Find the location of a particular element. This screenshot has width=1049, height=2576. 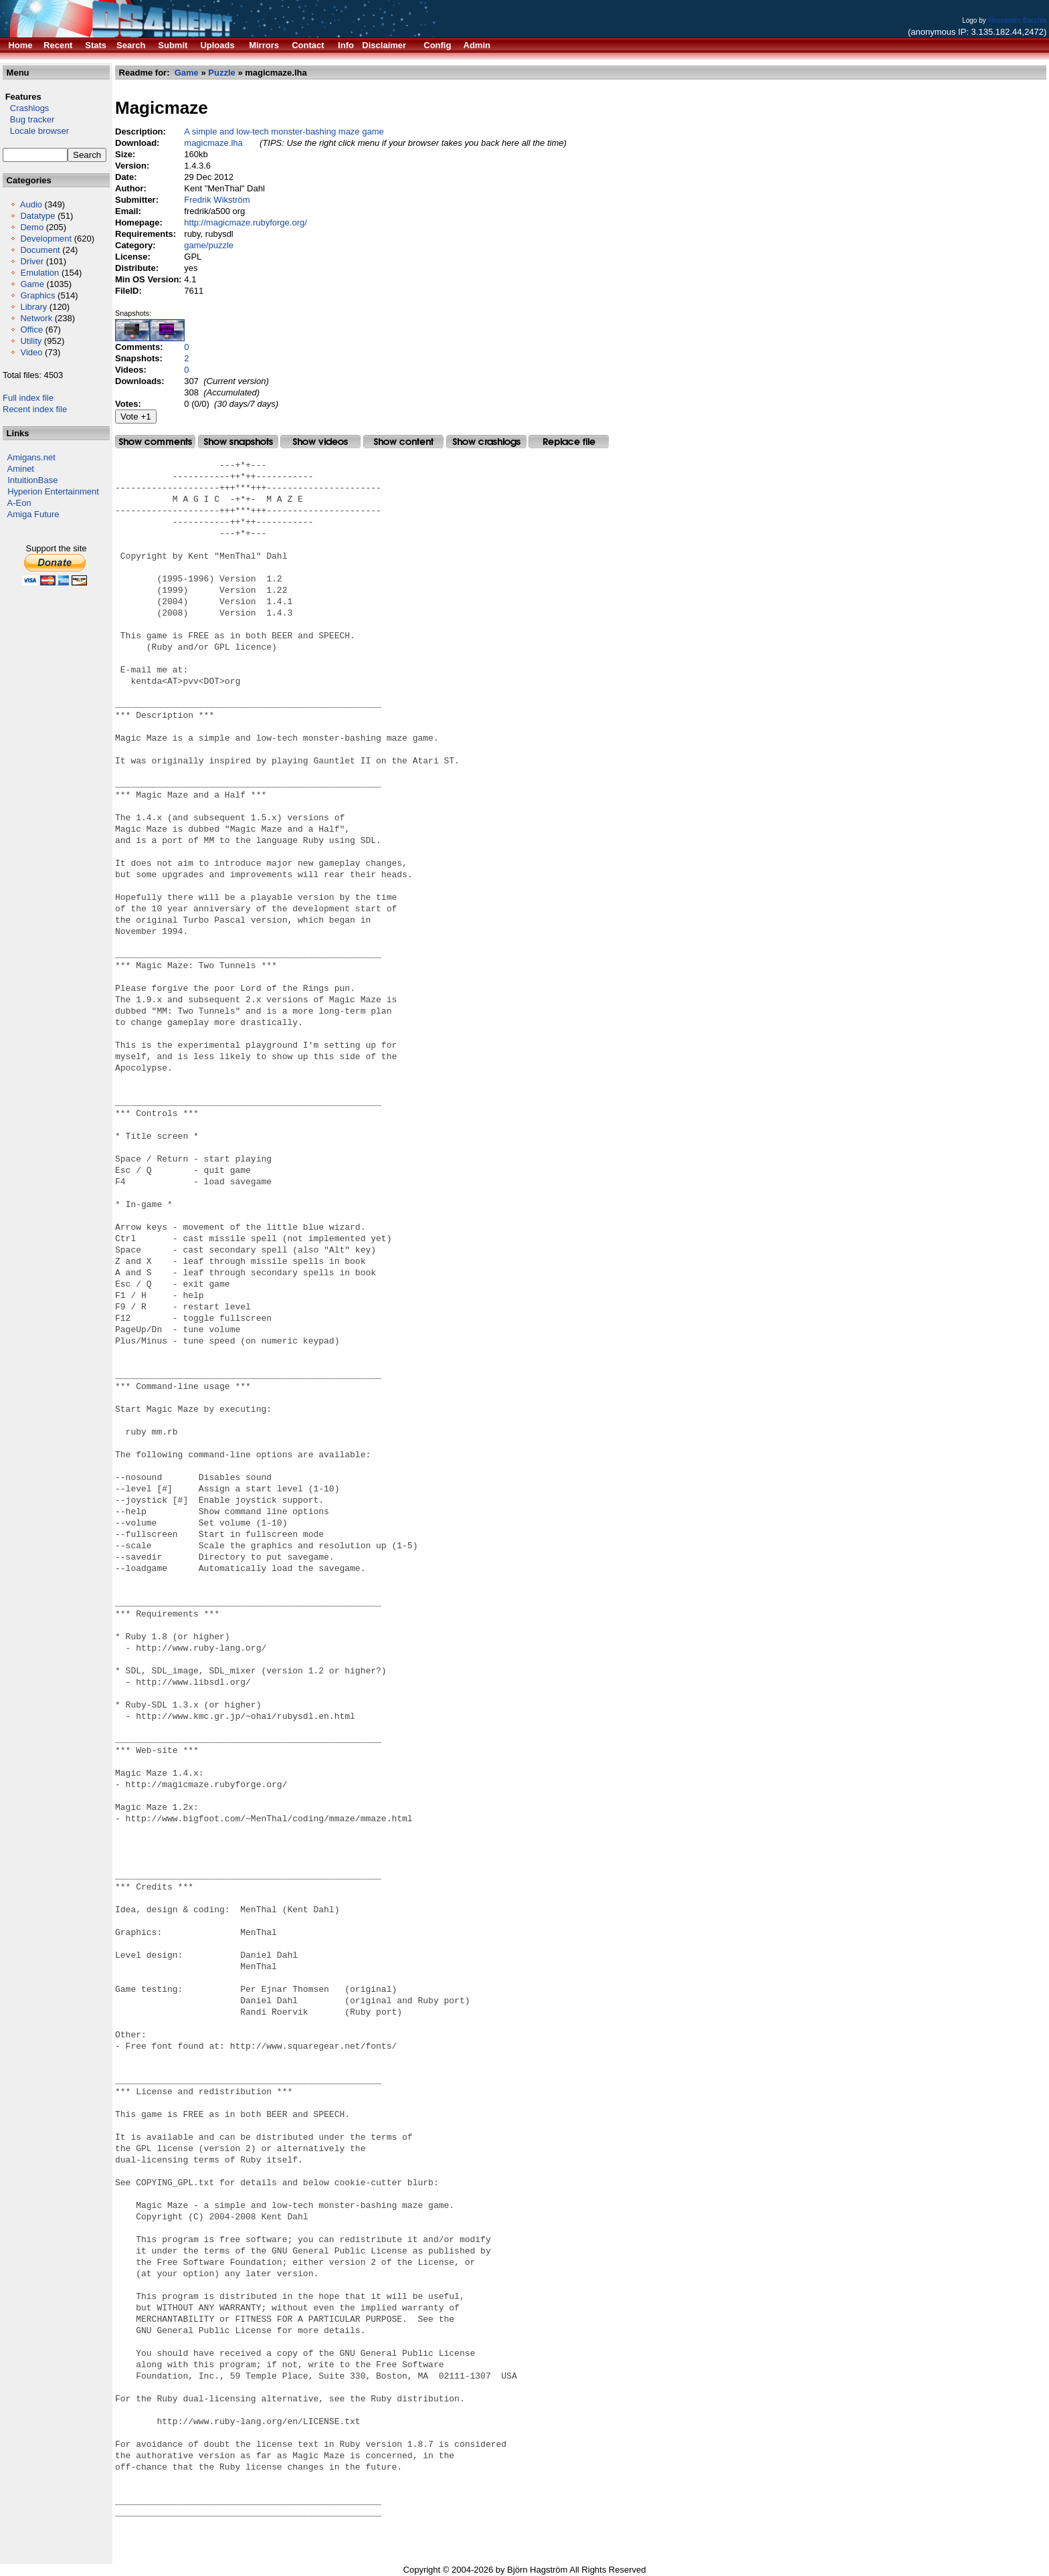

Network is located at coordinates (36, 318).